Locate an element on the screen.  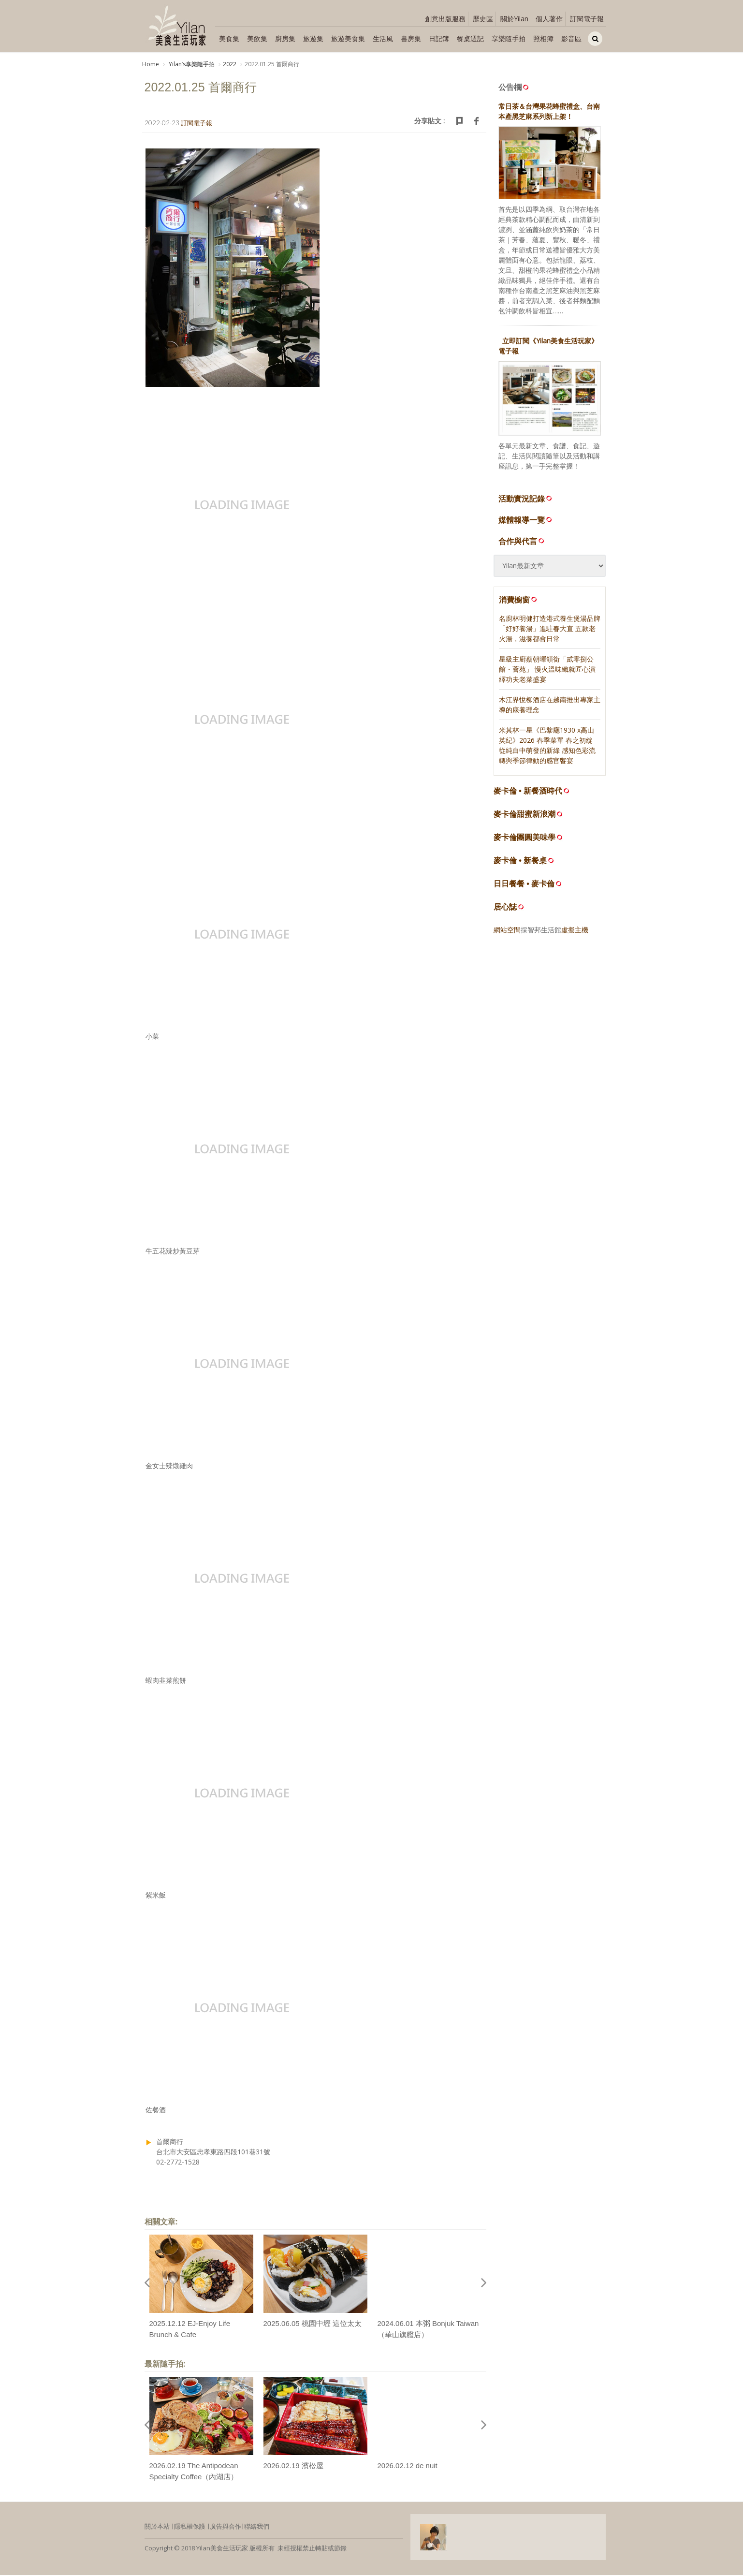
個人著作 is located at coordinates (549, 18).